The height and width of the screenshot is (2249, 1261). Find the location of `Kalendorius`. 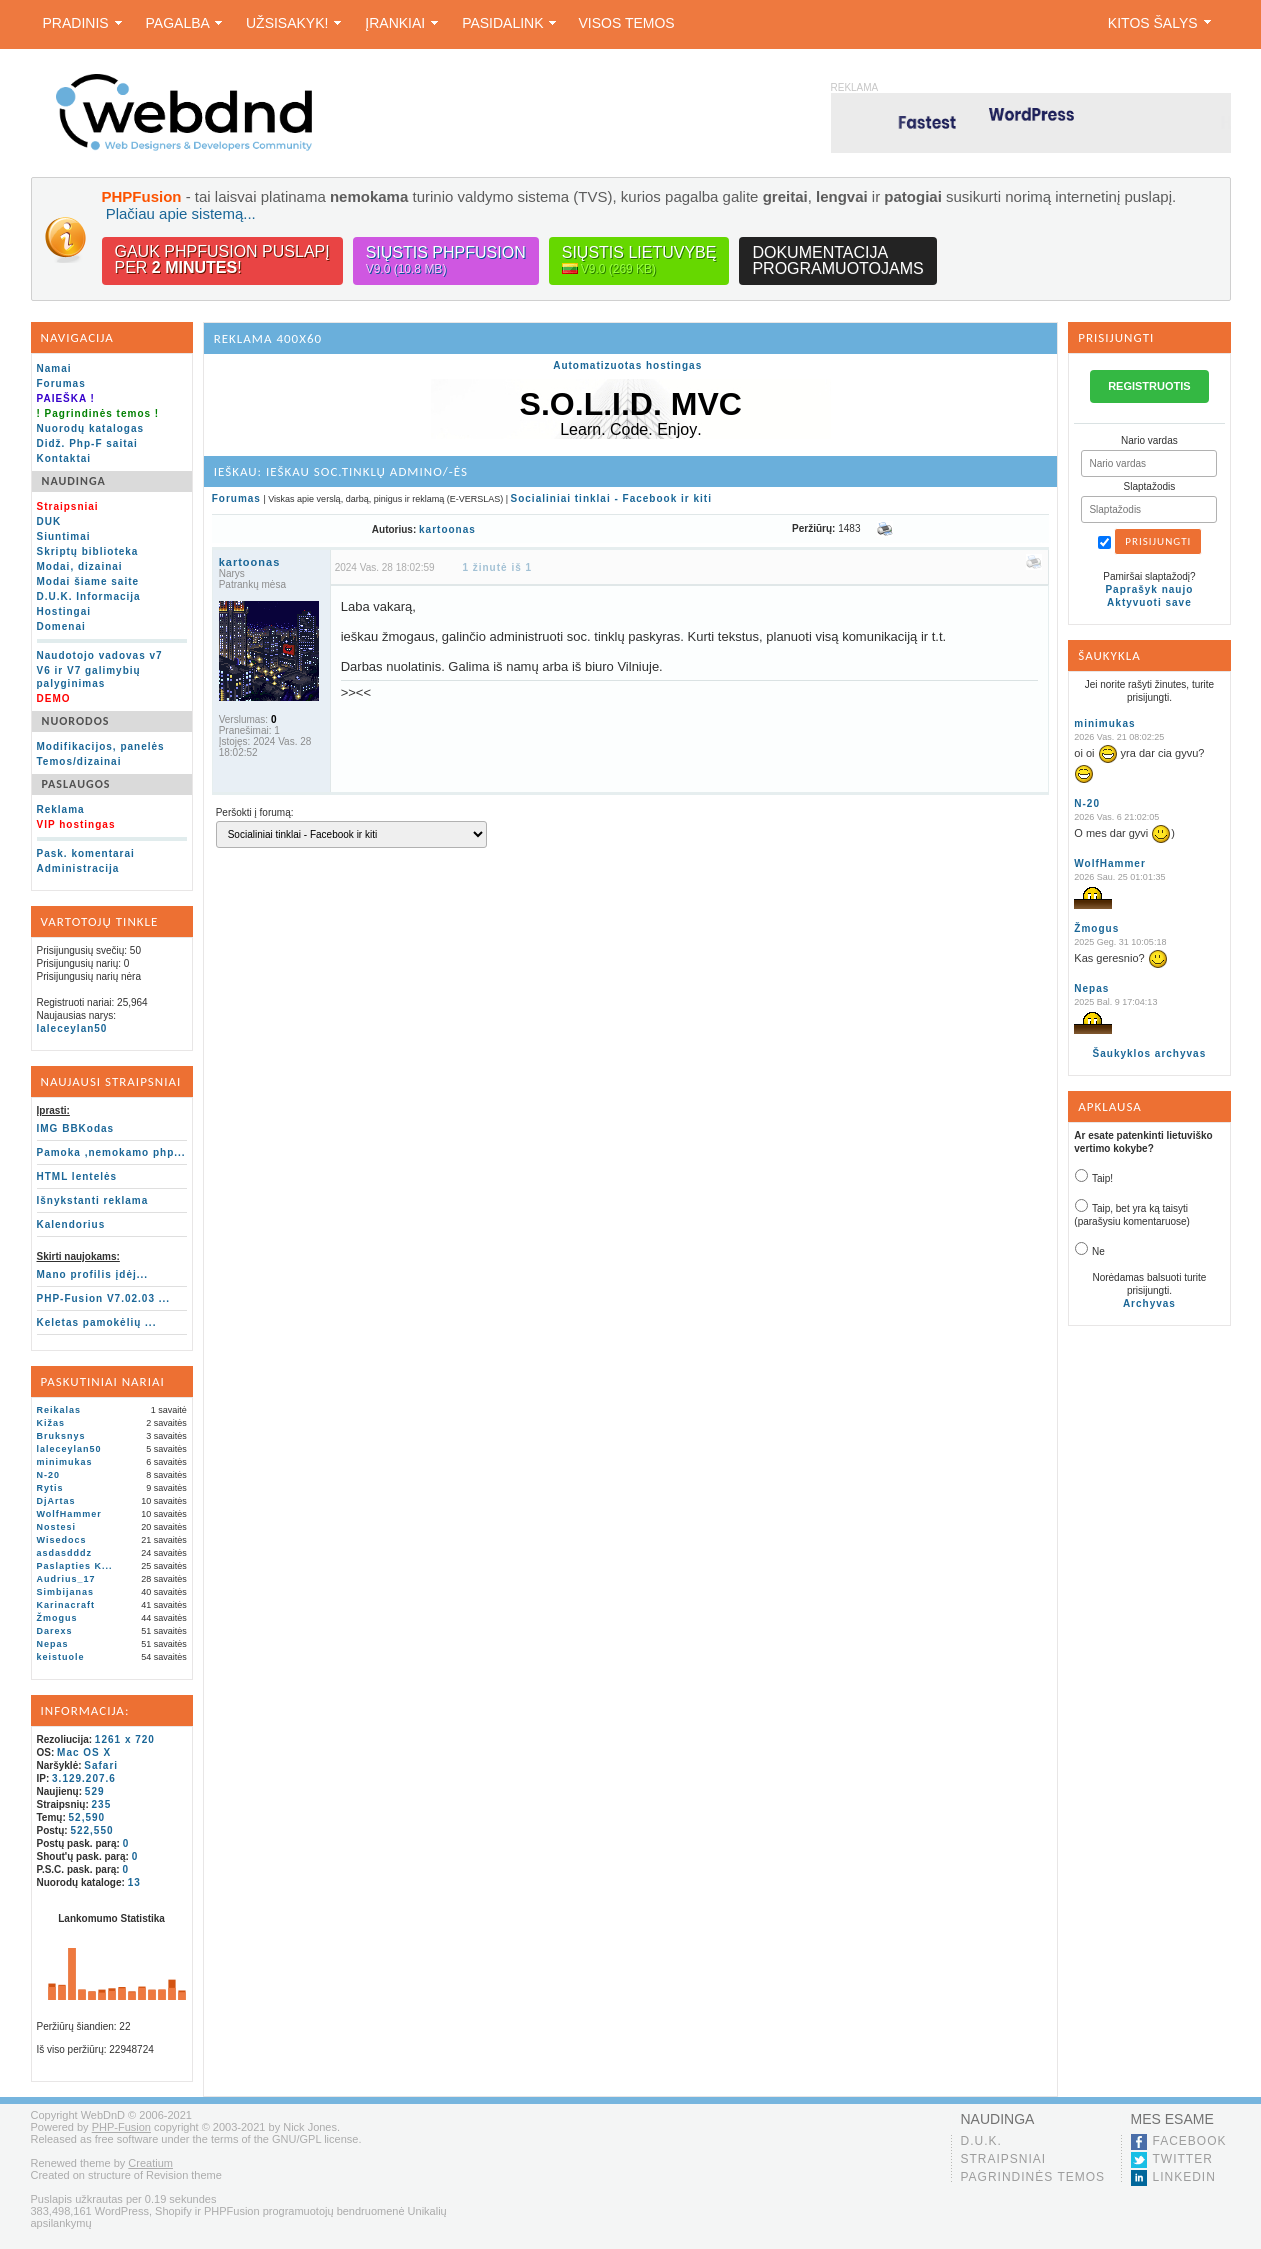

Kalendorius is located at coordinates (71, 1224).